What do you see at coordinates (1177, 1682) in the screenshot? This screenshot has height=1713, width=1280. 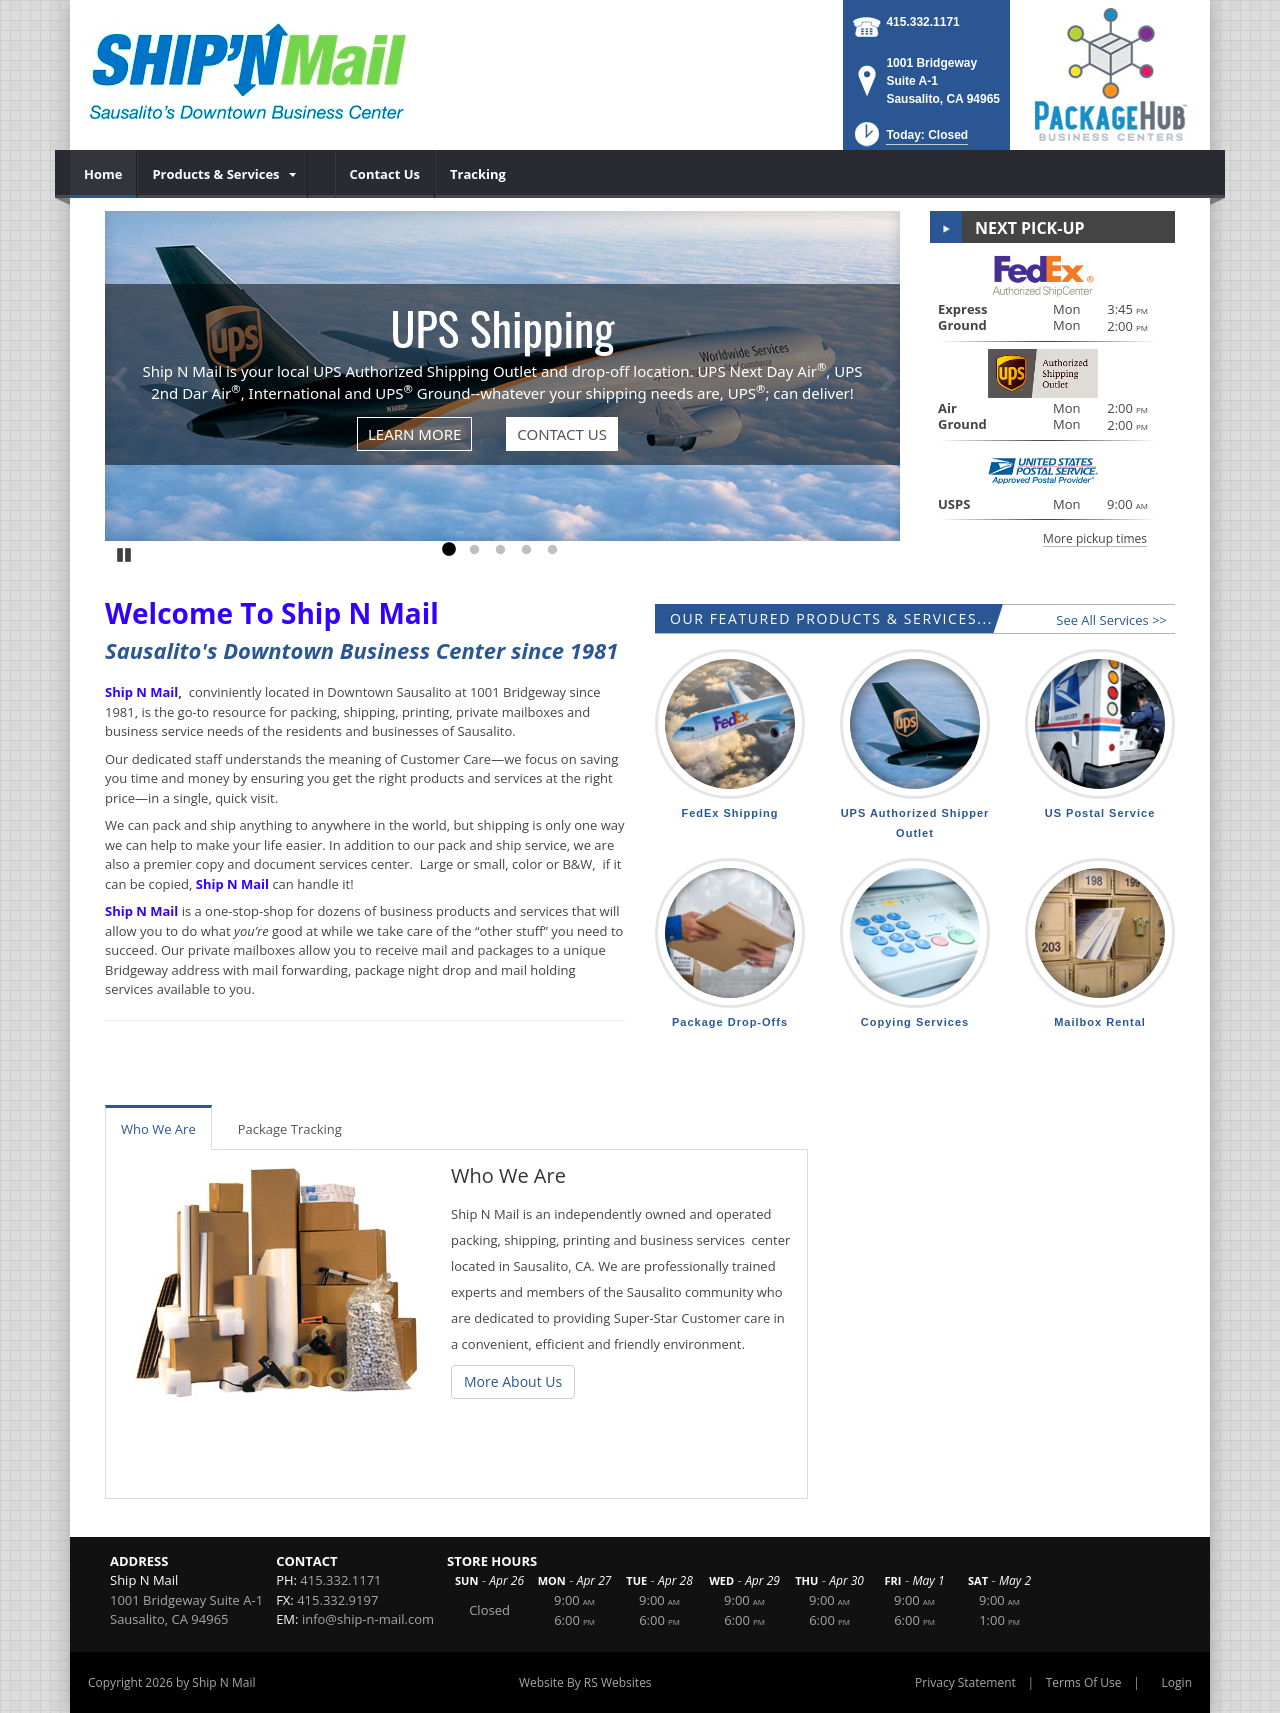 I see `Login` at bounding box center [1177, 1682].